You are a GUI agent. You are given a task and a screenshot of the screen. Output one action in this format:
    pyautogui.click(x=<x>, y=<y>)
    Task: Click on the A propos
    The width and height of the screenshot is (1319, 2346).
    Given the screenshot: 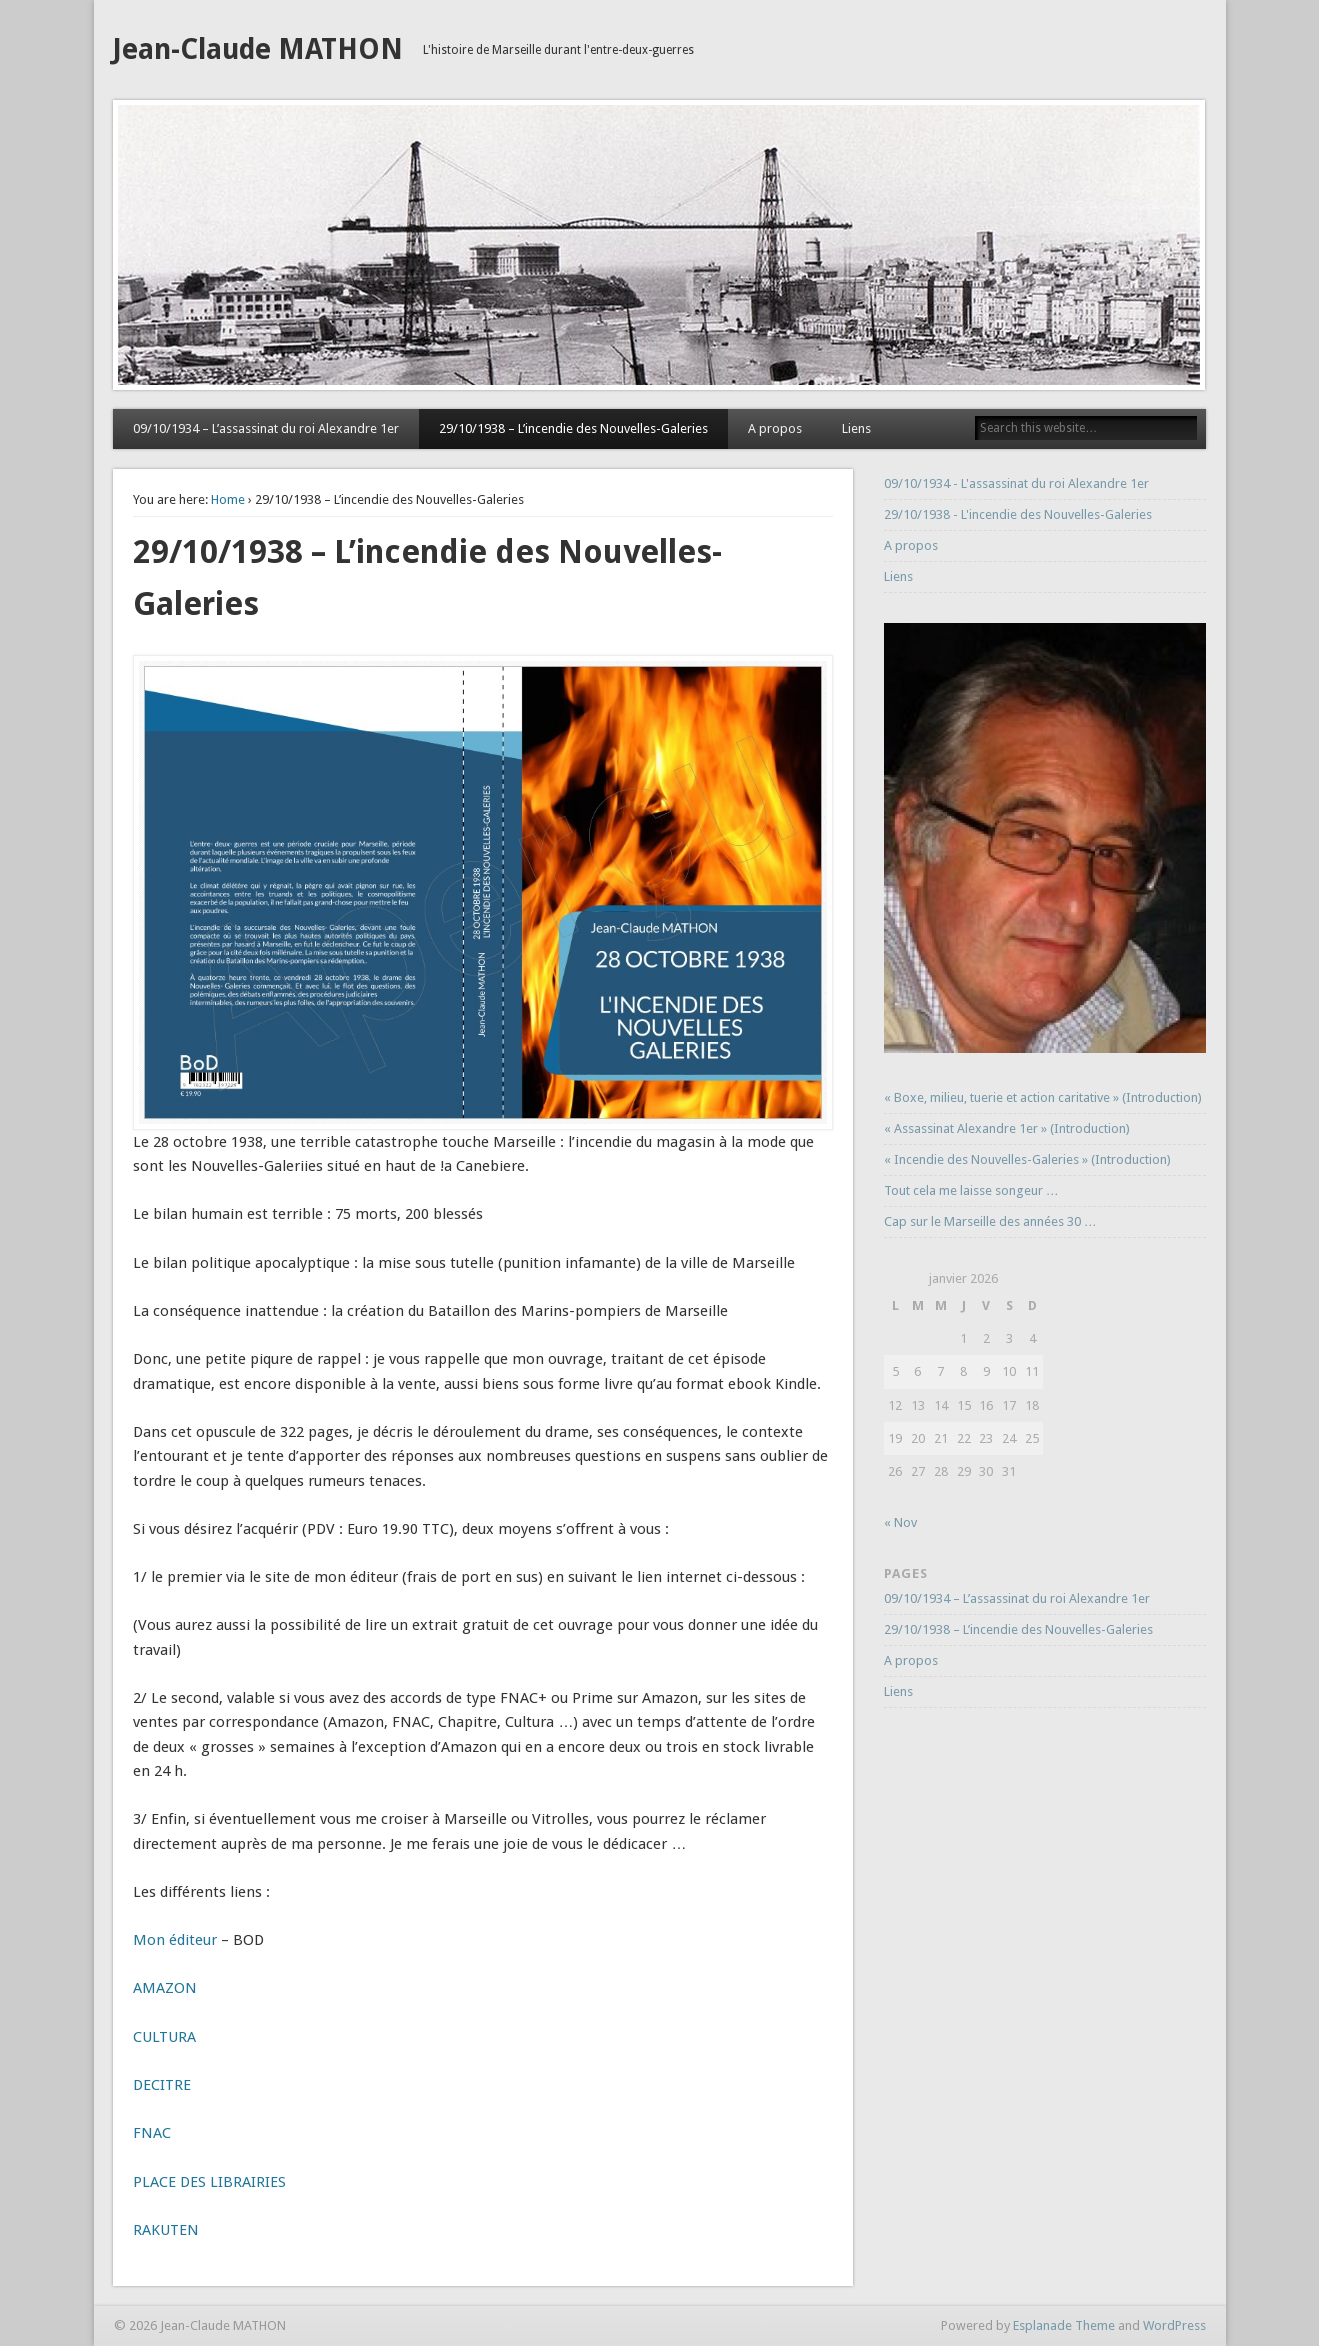 What is the action you would take?
    pyautogui.click(x=775, y=428)
    